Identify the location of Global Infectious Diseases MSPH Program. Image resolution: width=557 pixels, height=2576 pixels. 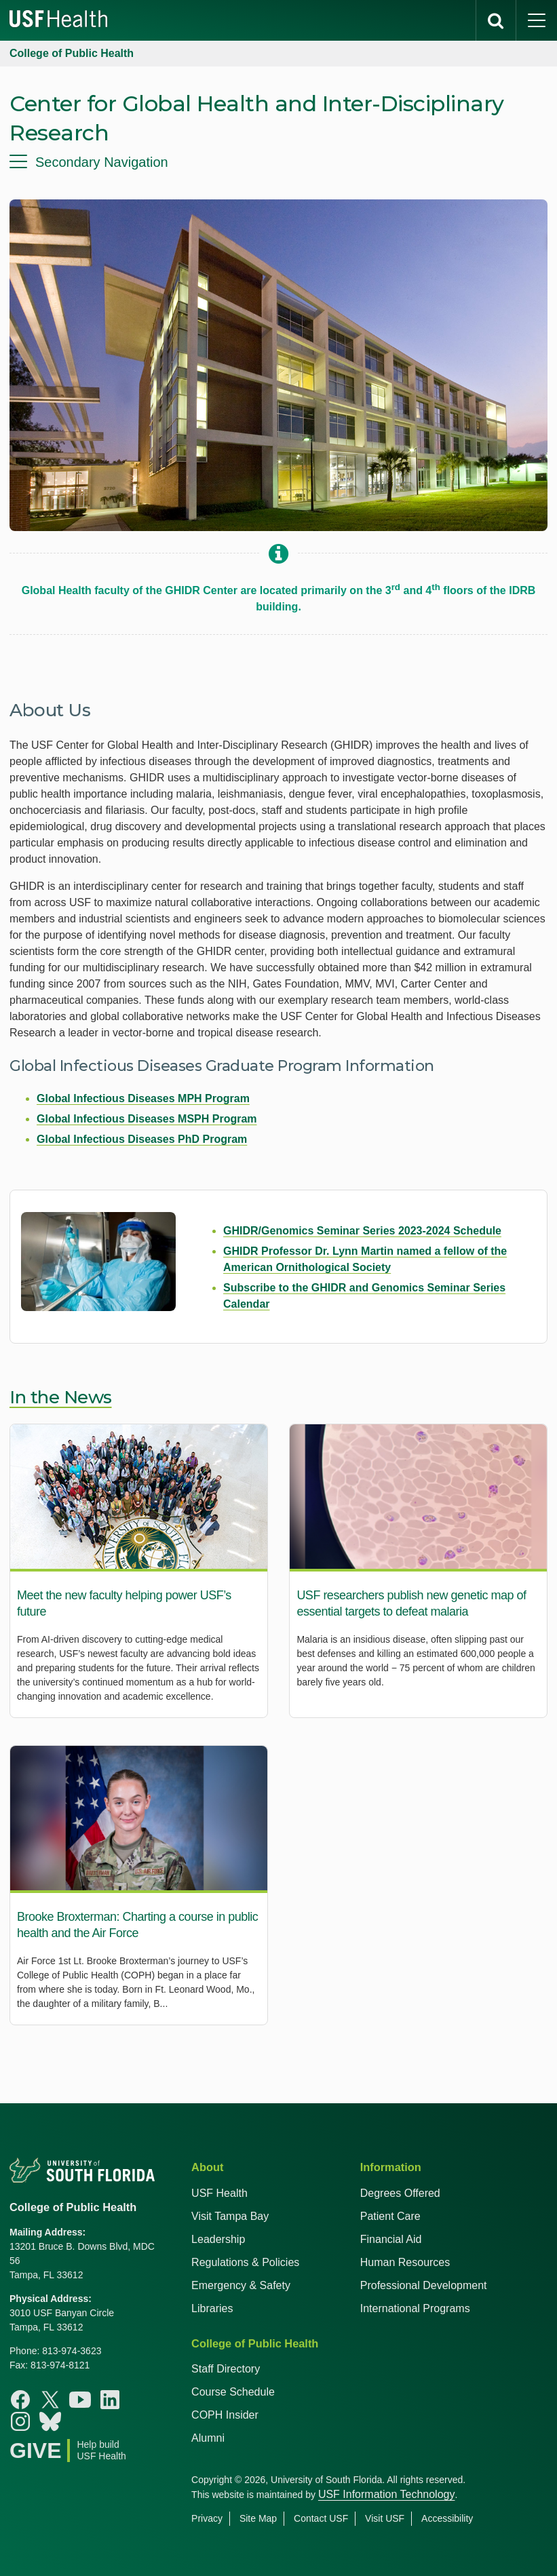
(147, 1119).